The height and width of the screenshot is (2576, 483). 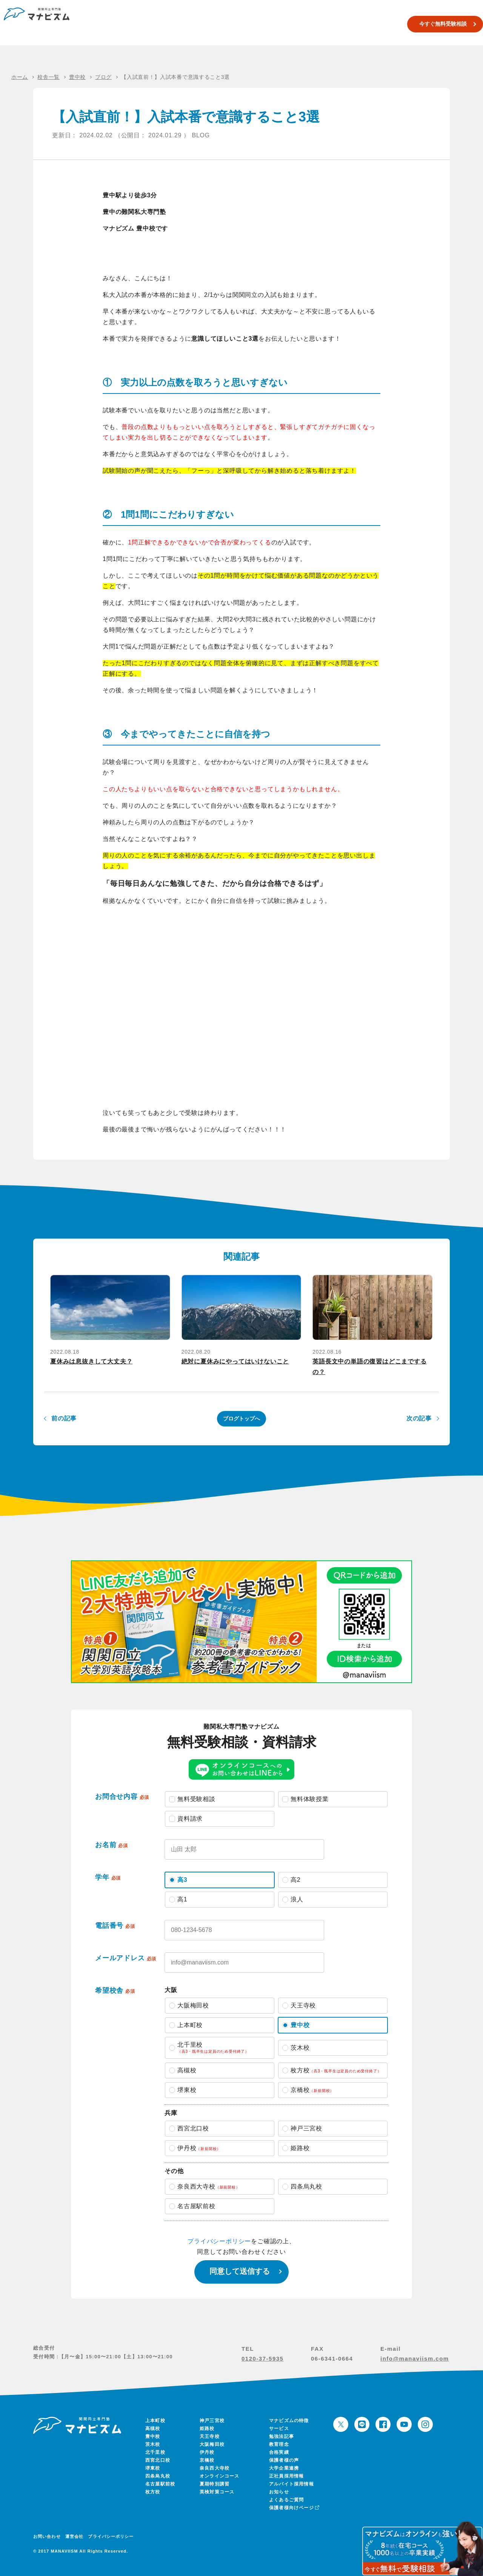 I want to click on オンラインコース, so click(x=220, y=2476).